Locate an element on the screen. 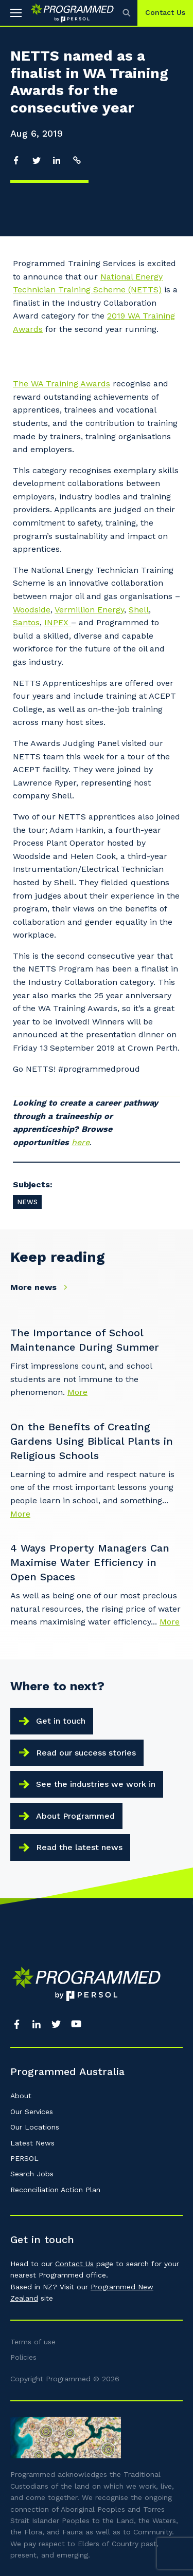  Read our success stories is located at coordinates (86, 1753).